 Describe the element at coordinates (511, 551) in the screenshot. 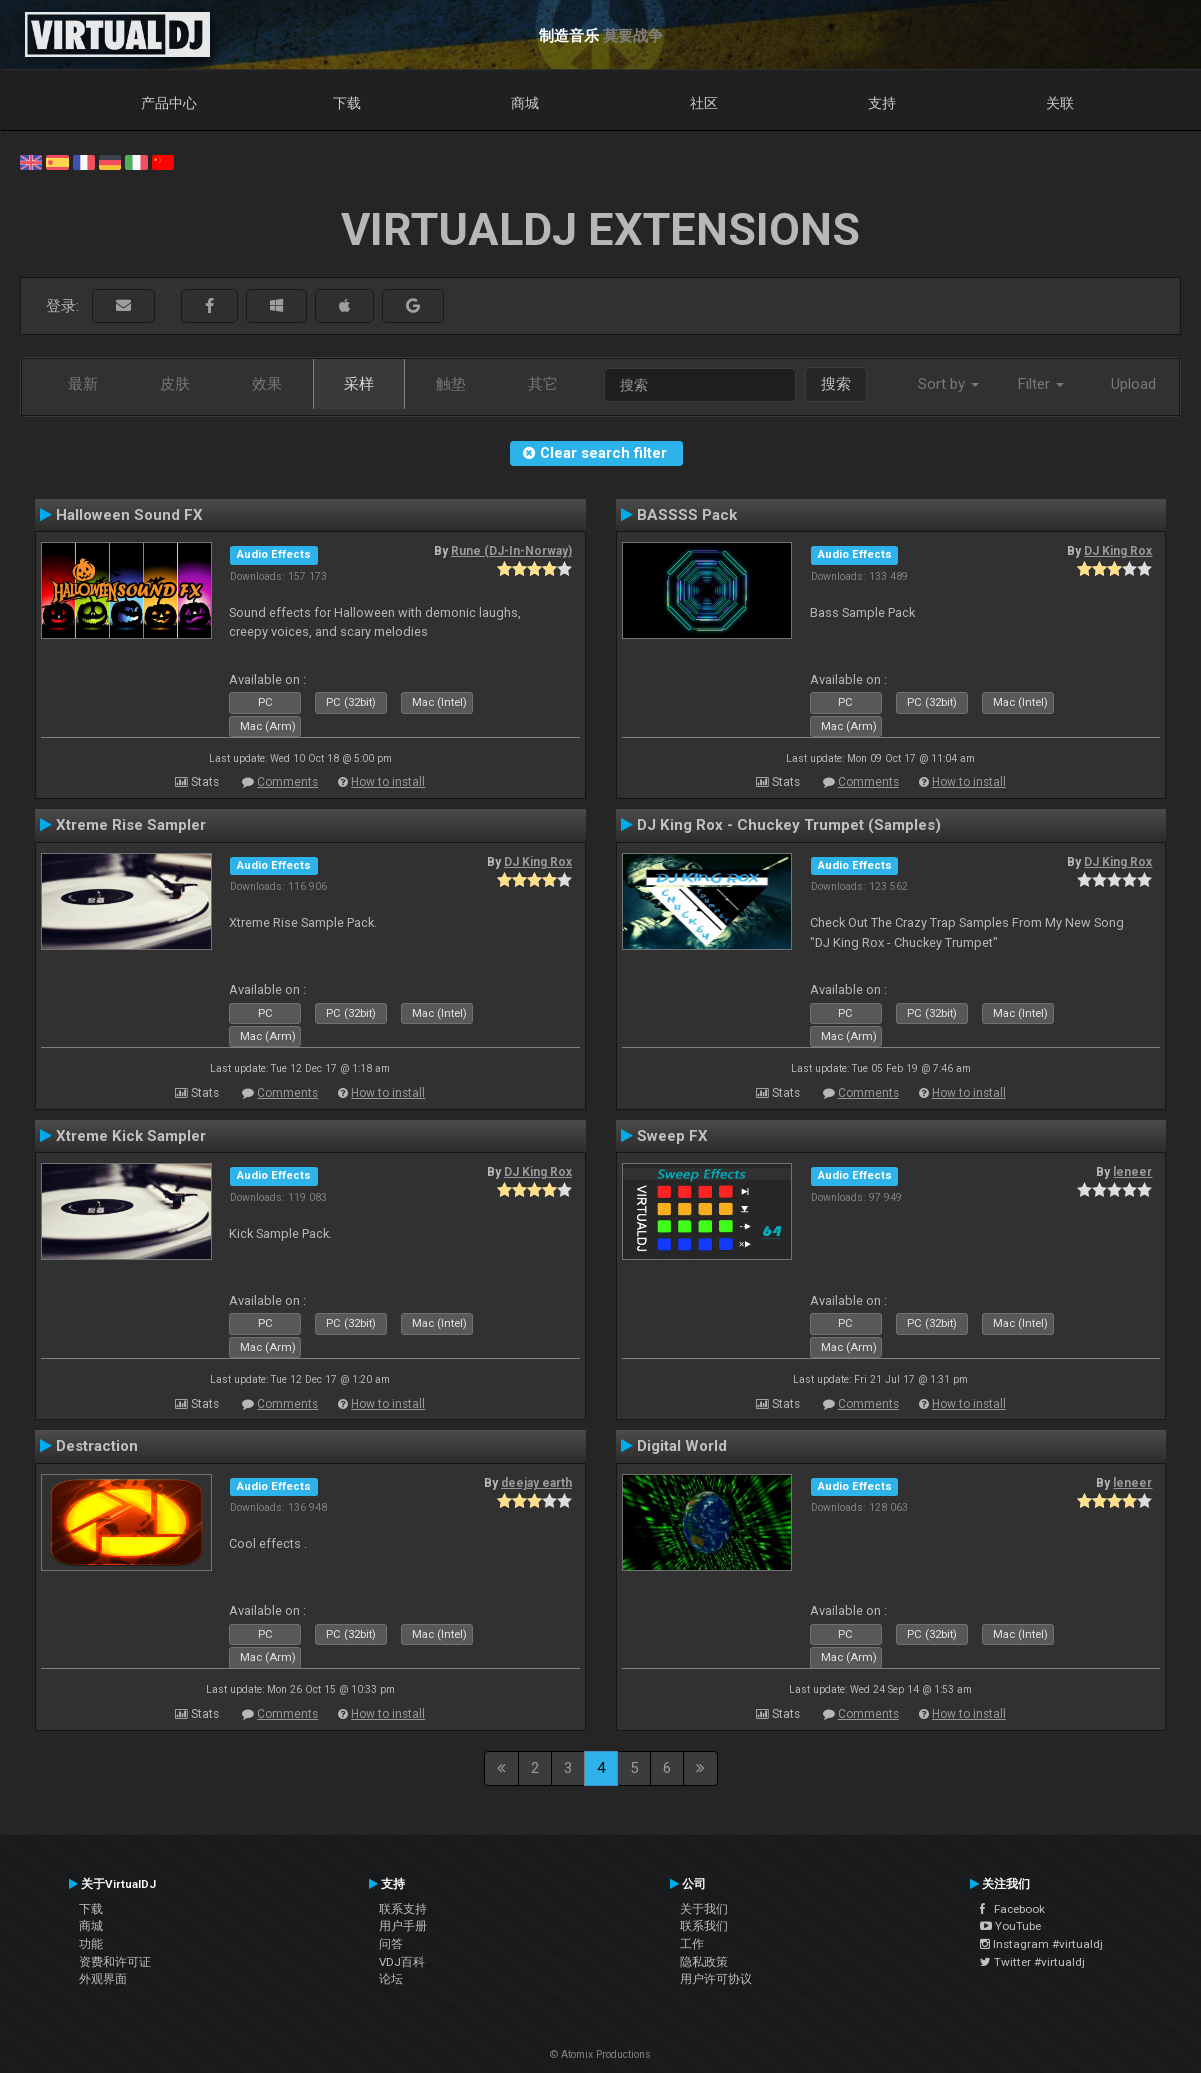

I see `Rune (DJ-In-Norway)` at that location.